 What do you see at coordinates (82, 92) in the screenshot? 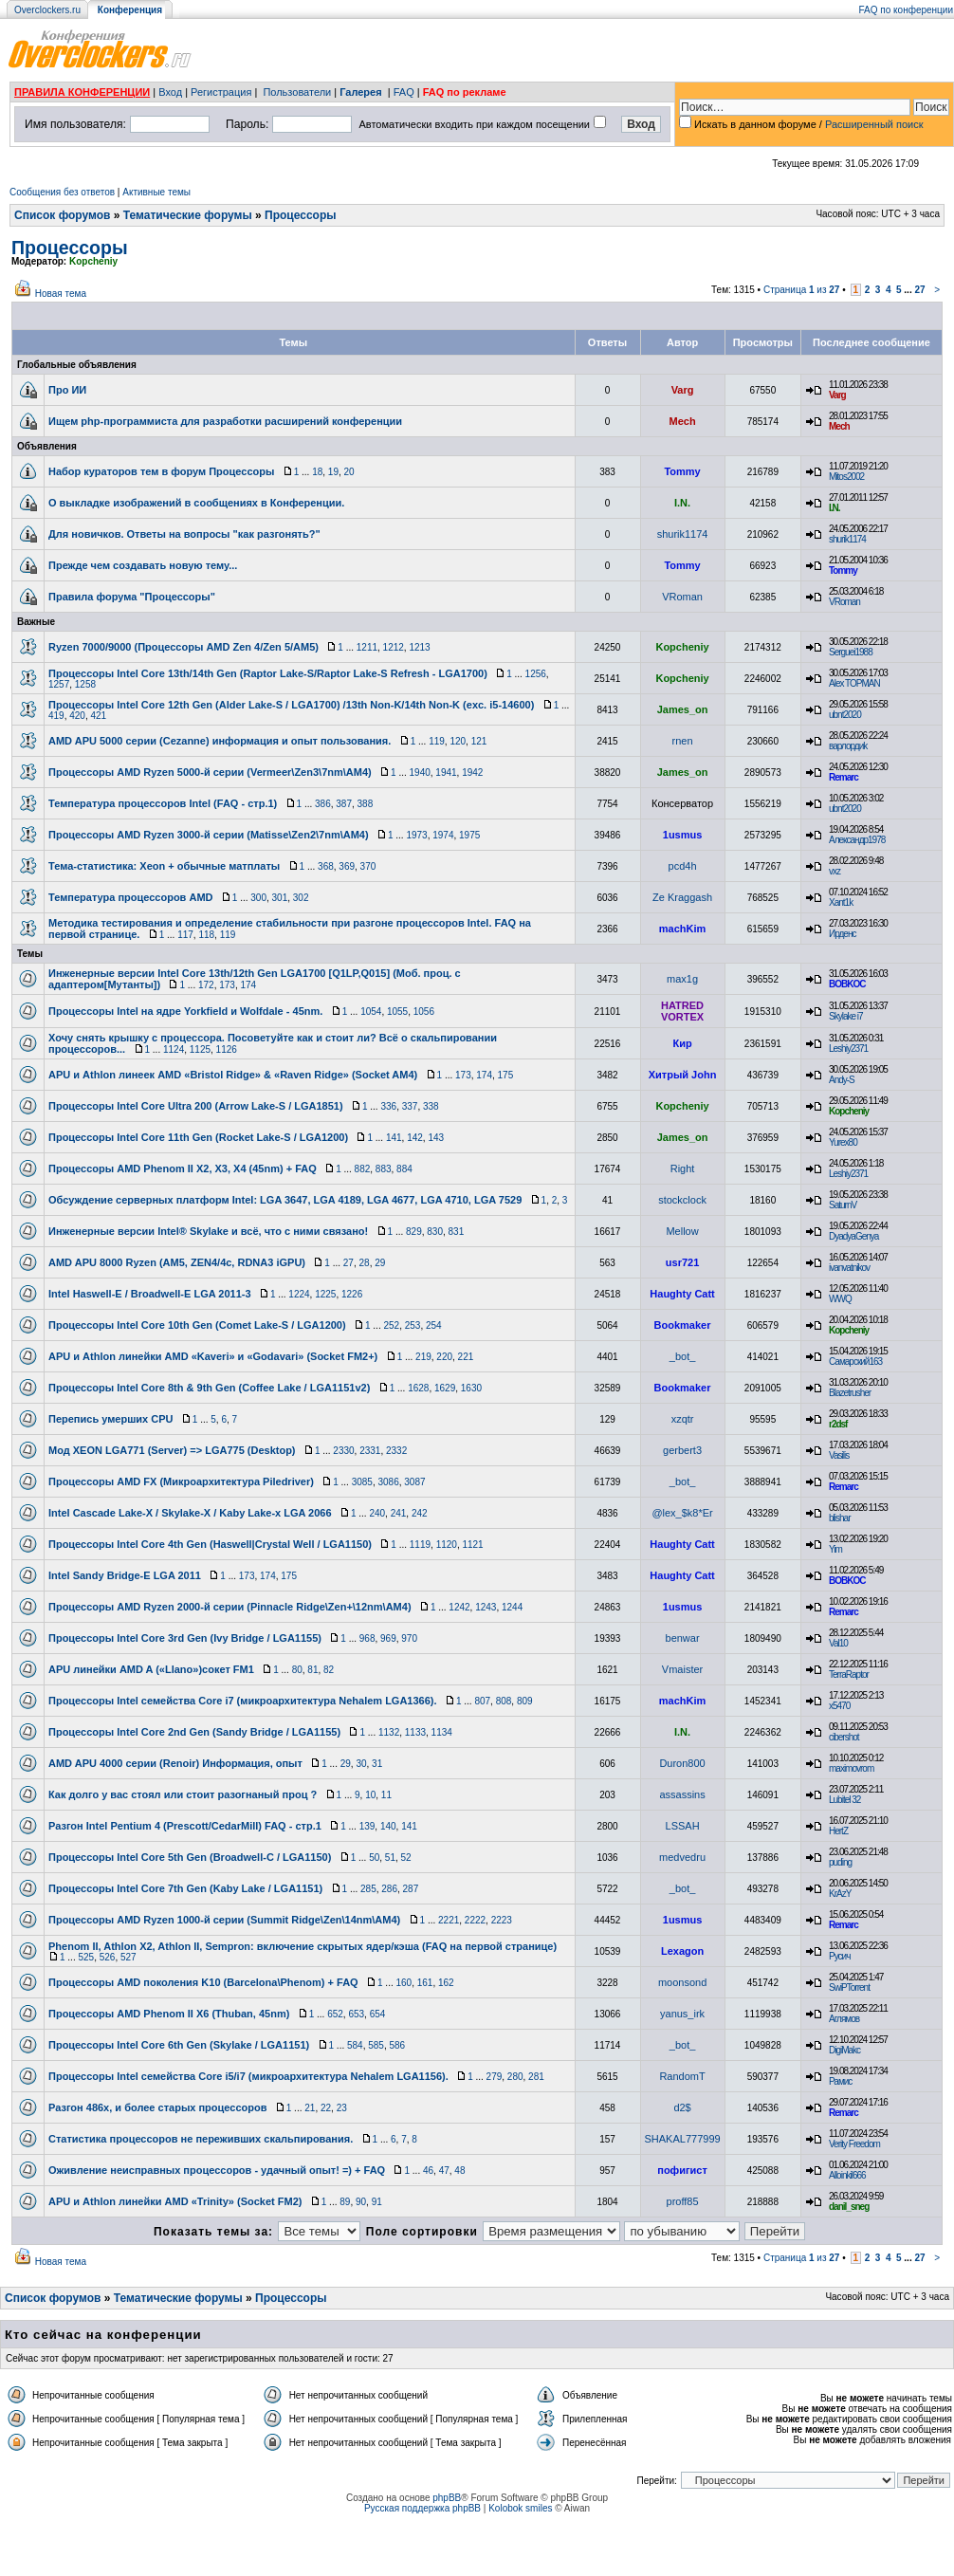
I see `ПРАВИЛА КОНФЕРЕНЦИИ` at bounding box center [82, 92].